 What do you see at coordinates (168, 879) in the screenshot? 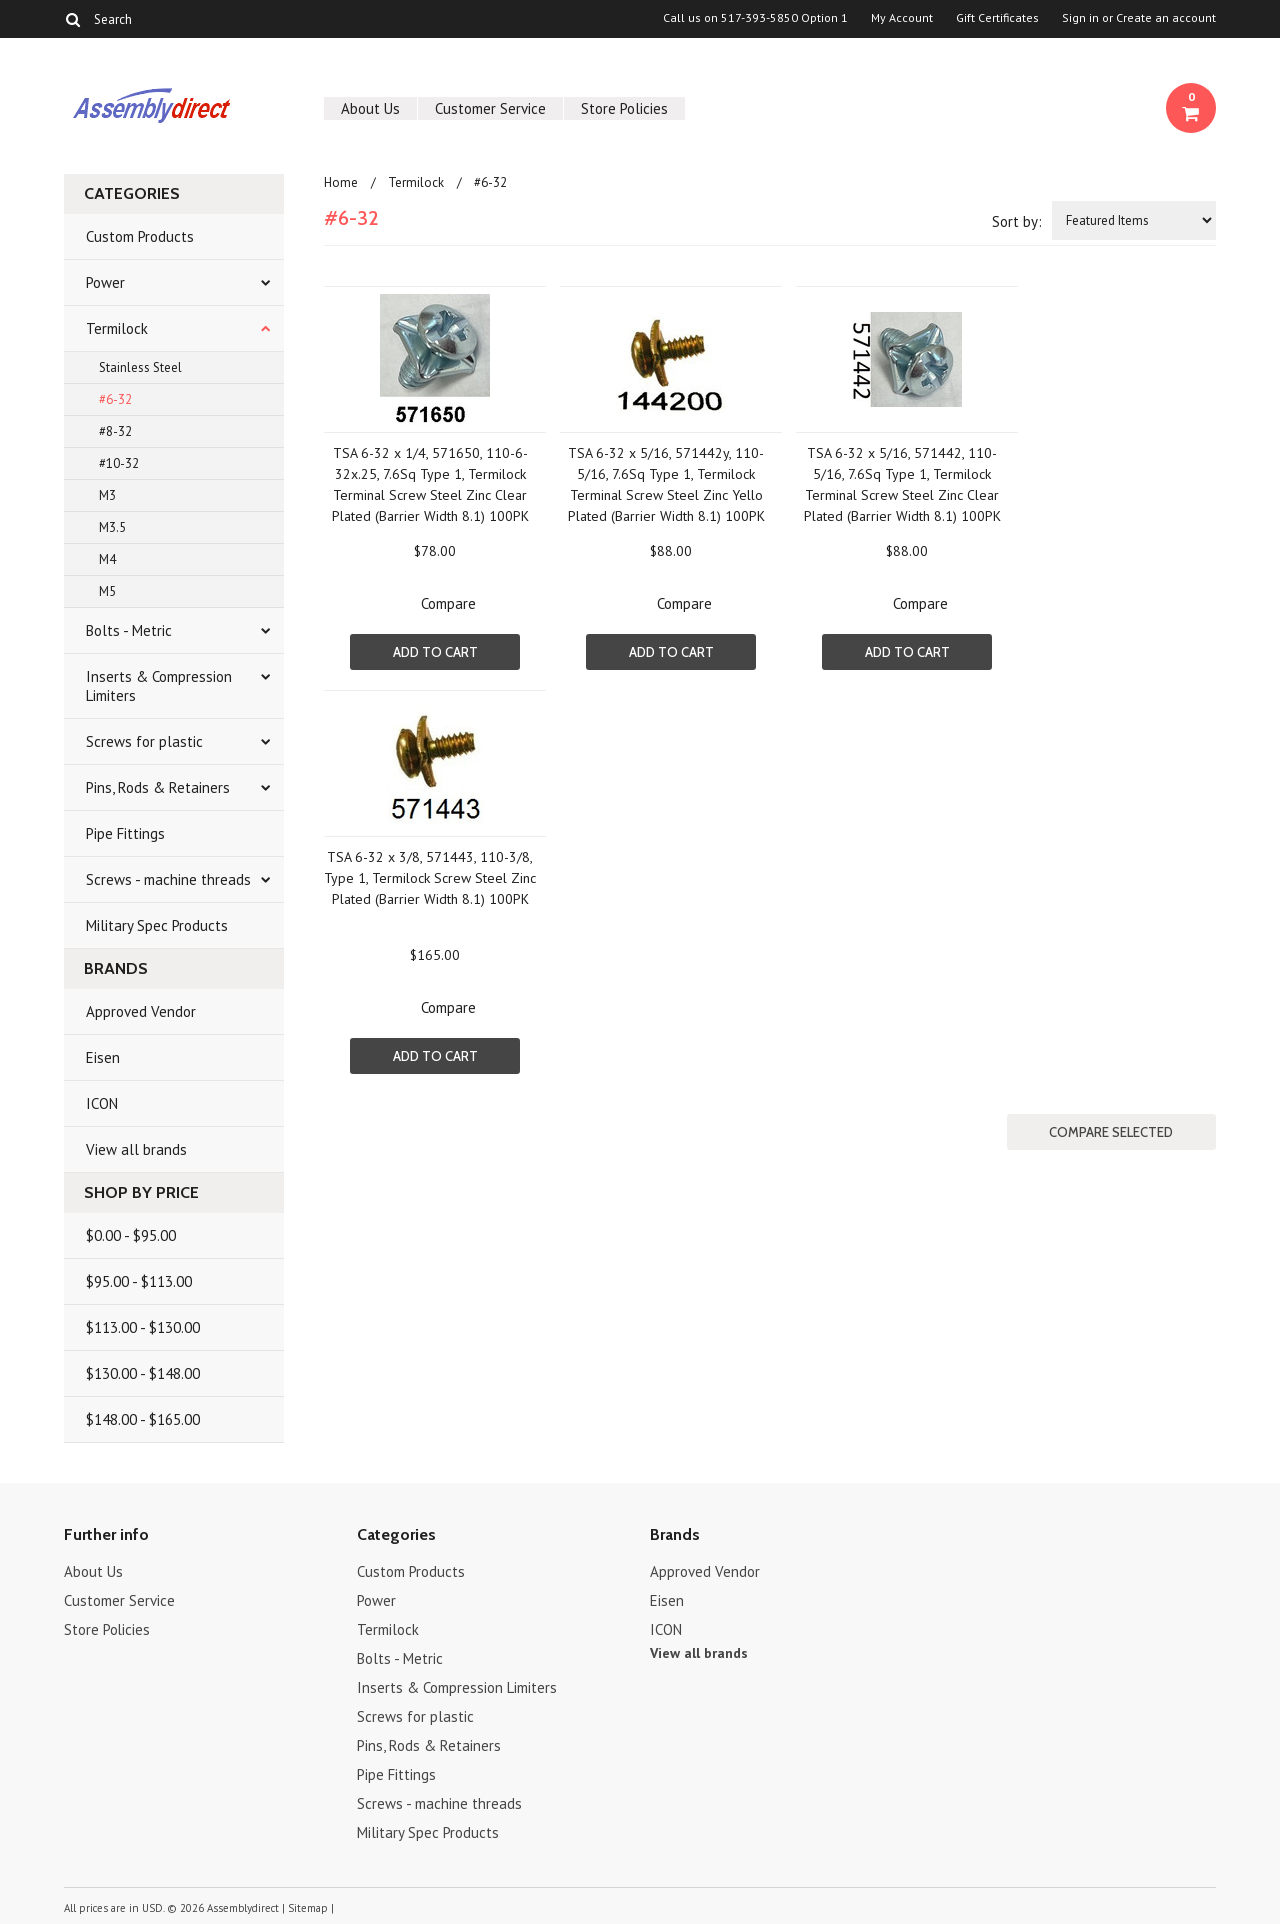
I see `Screws - machine threads` at bounding box center [168, 879].